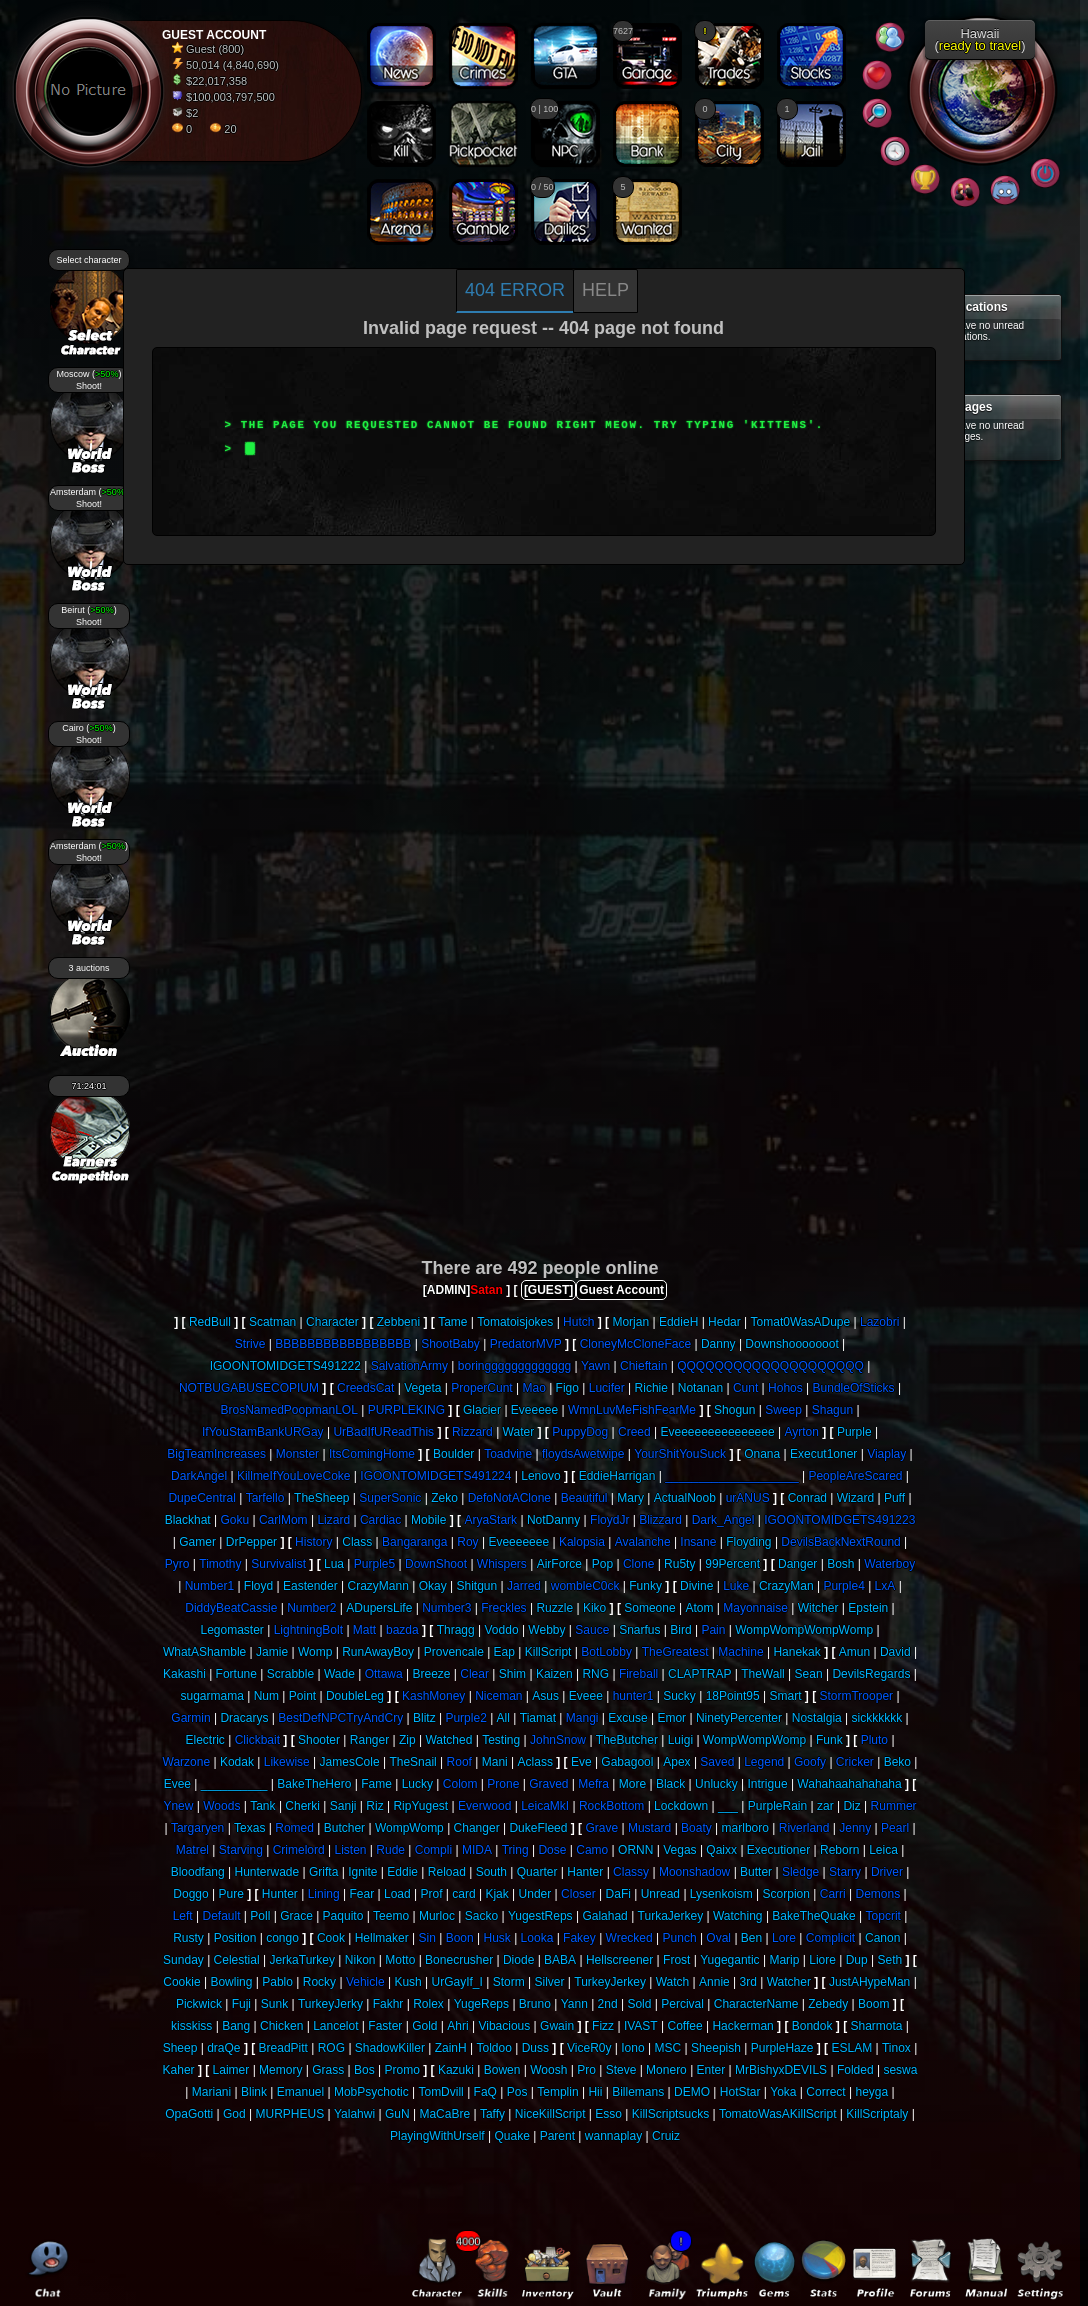  What do you see at coordinates (179, 2070) in the screenshot?
I see `Kaher` at bounding box center [179, 2070].